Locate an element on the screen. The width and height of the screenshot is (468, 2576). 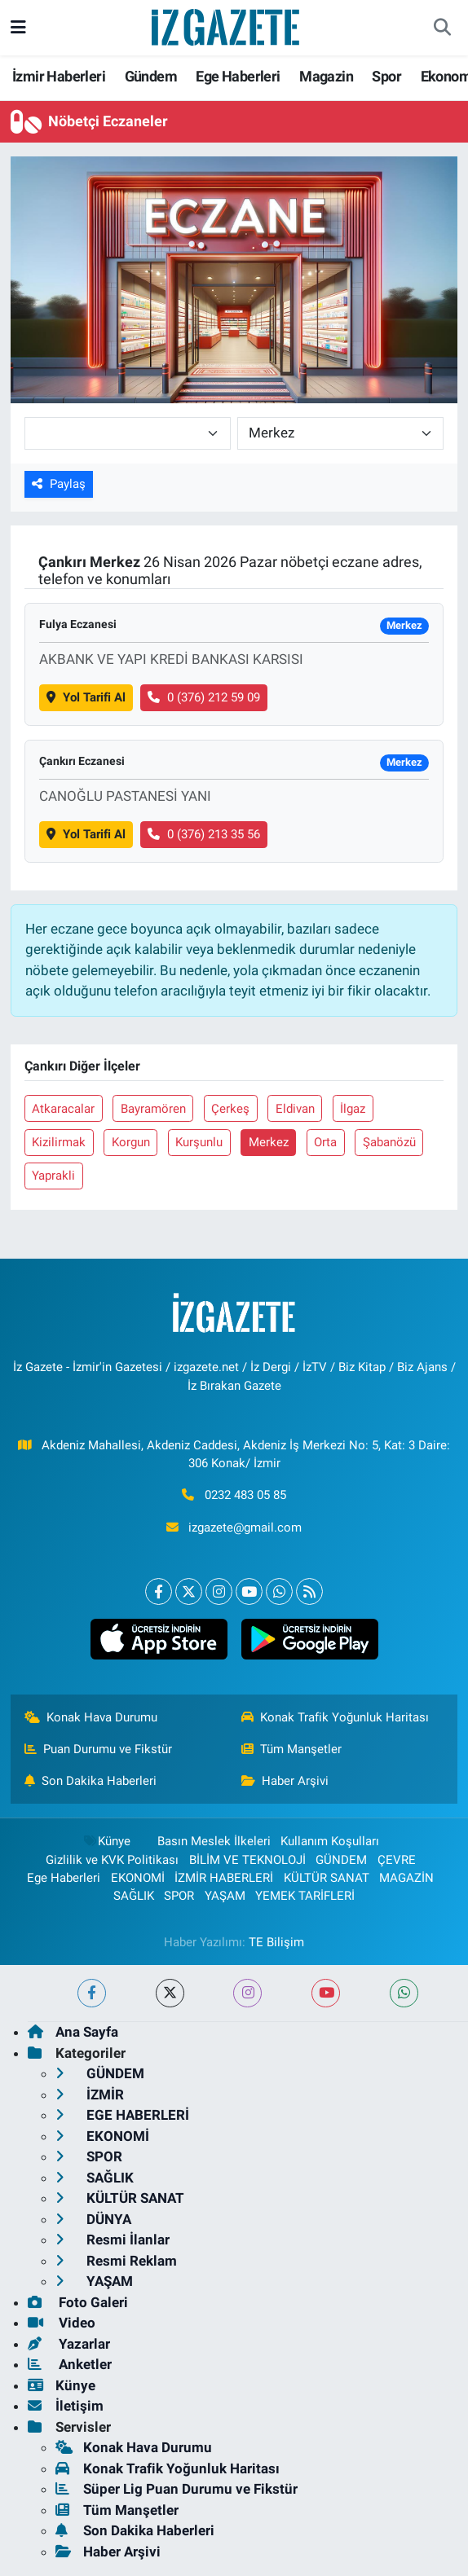
SAĞLIK is located at coordinates (133, 1895).